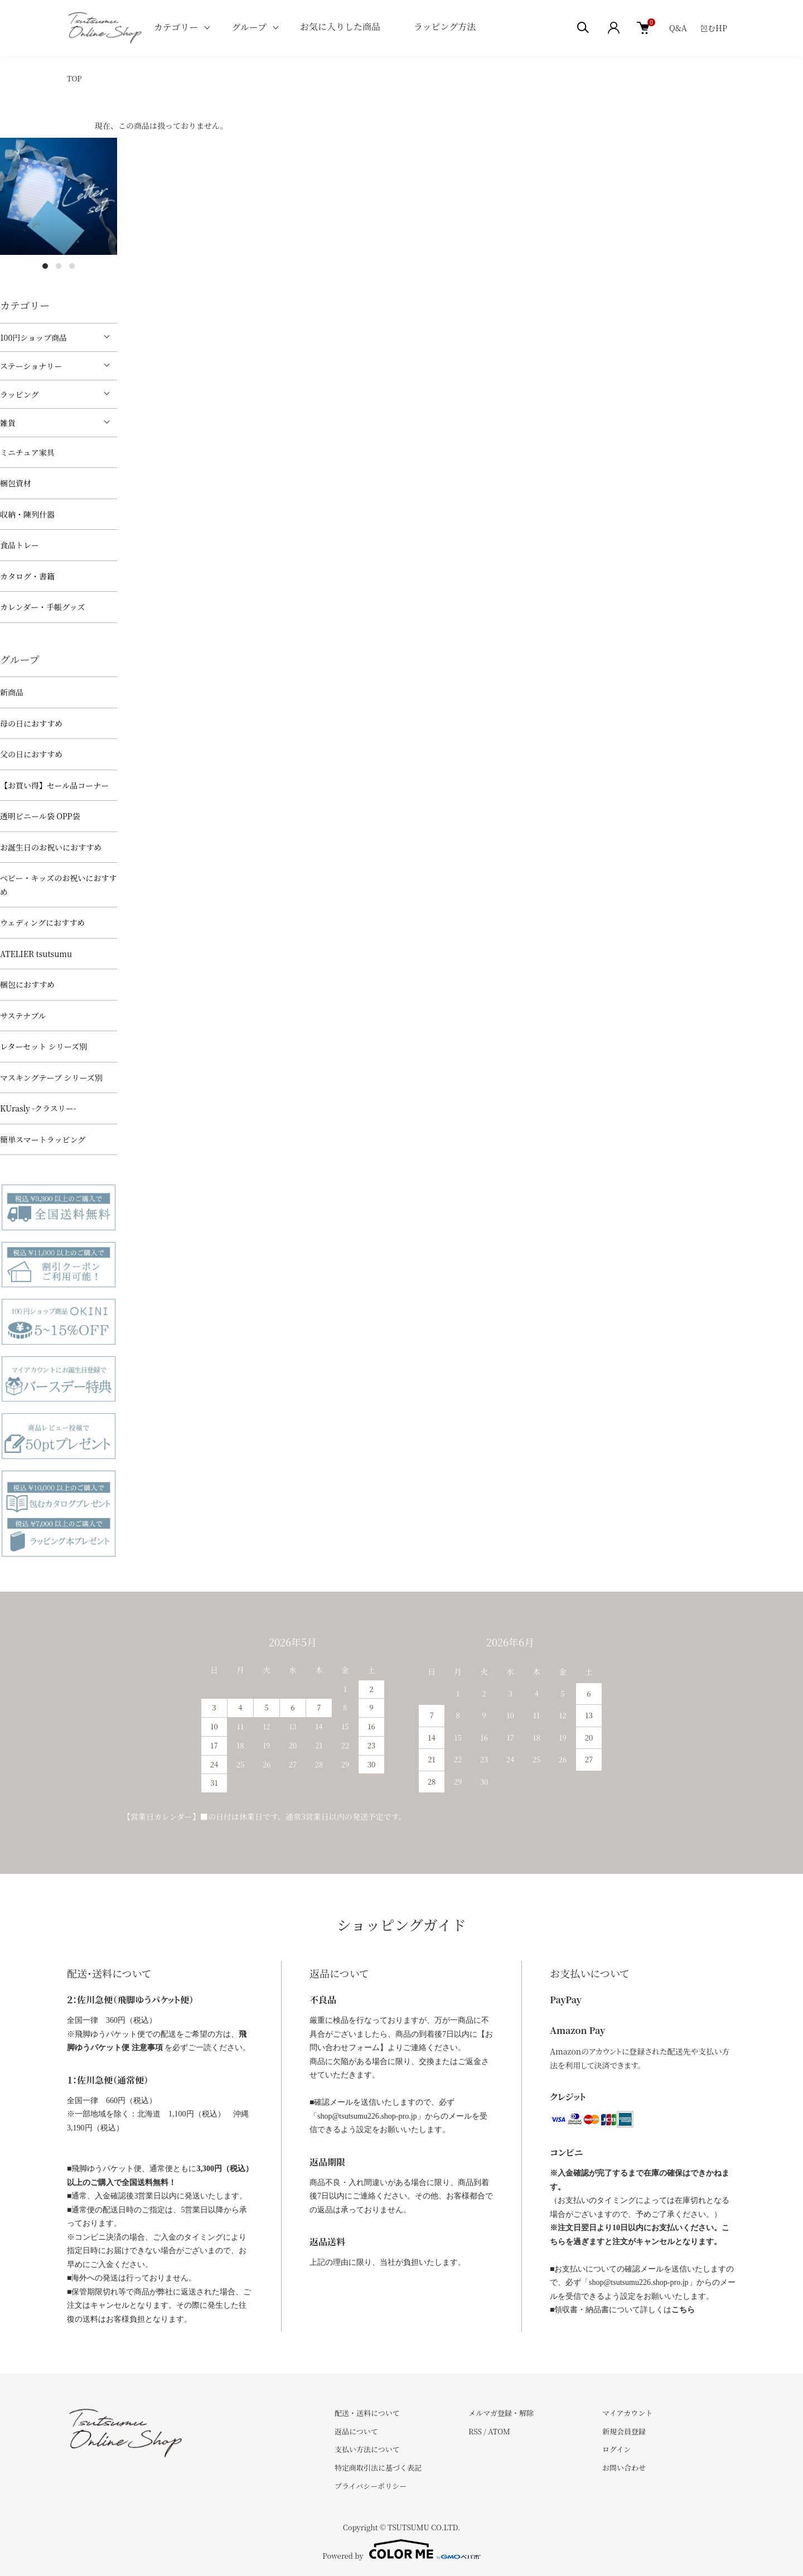  What do you see at coordinates (624, 2467) in the screenshot?
I see `お問い合わせ` at bounding box center [624, 2467].